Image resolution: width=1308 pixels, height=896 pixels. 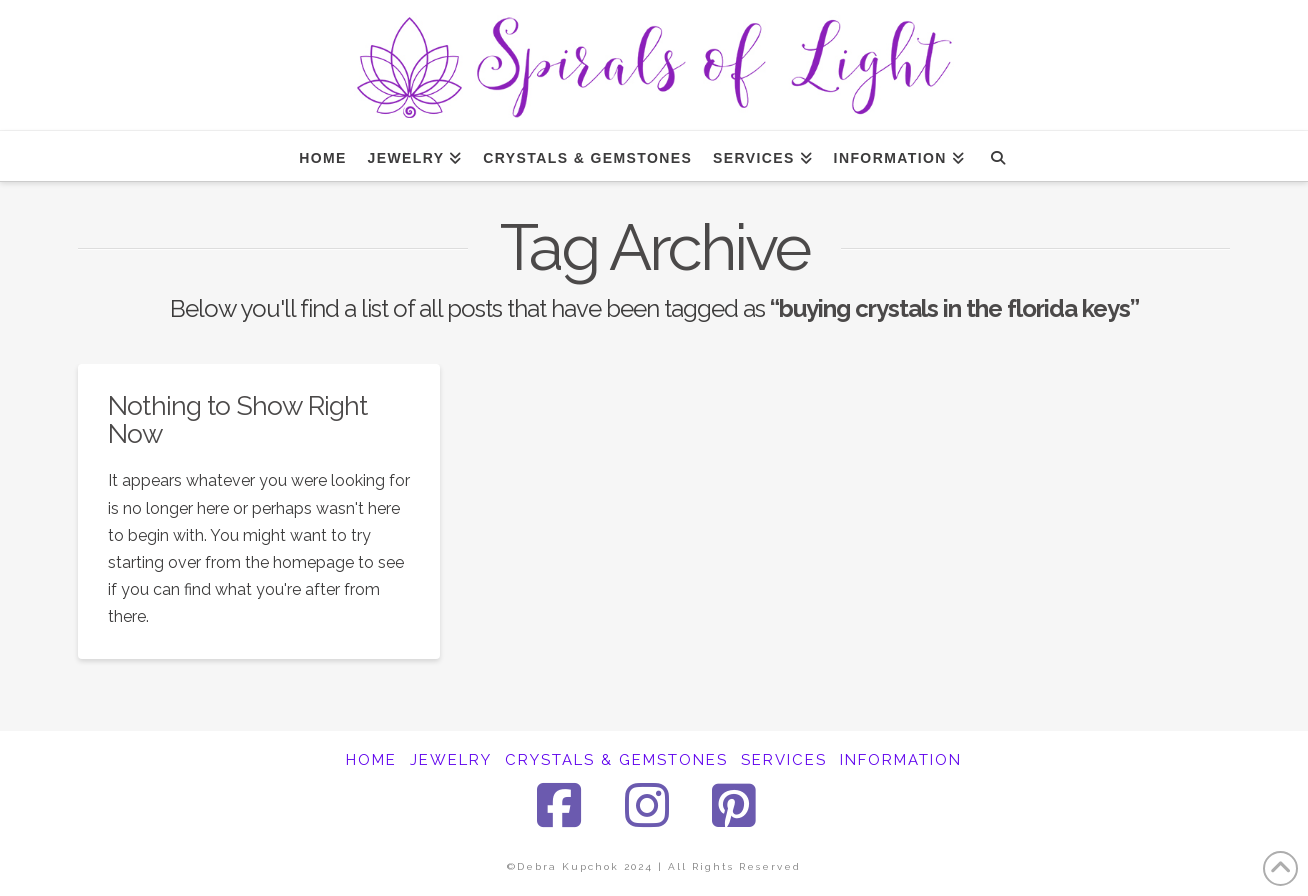 What do you see at coordinates (616, 760) in the screenshot?
I see `CRYSTALS & GEMSTONES` at bounding box center [616, 760].